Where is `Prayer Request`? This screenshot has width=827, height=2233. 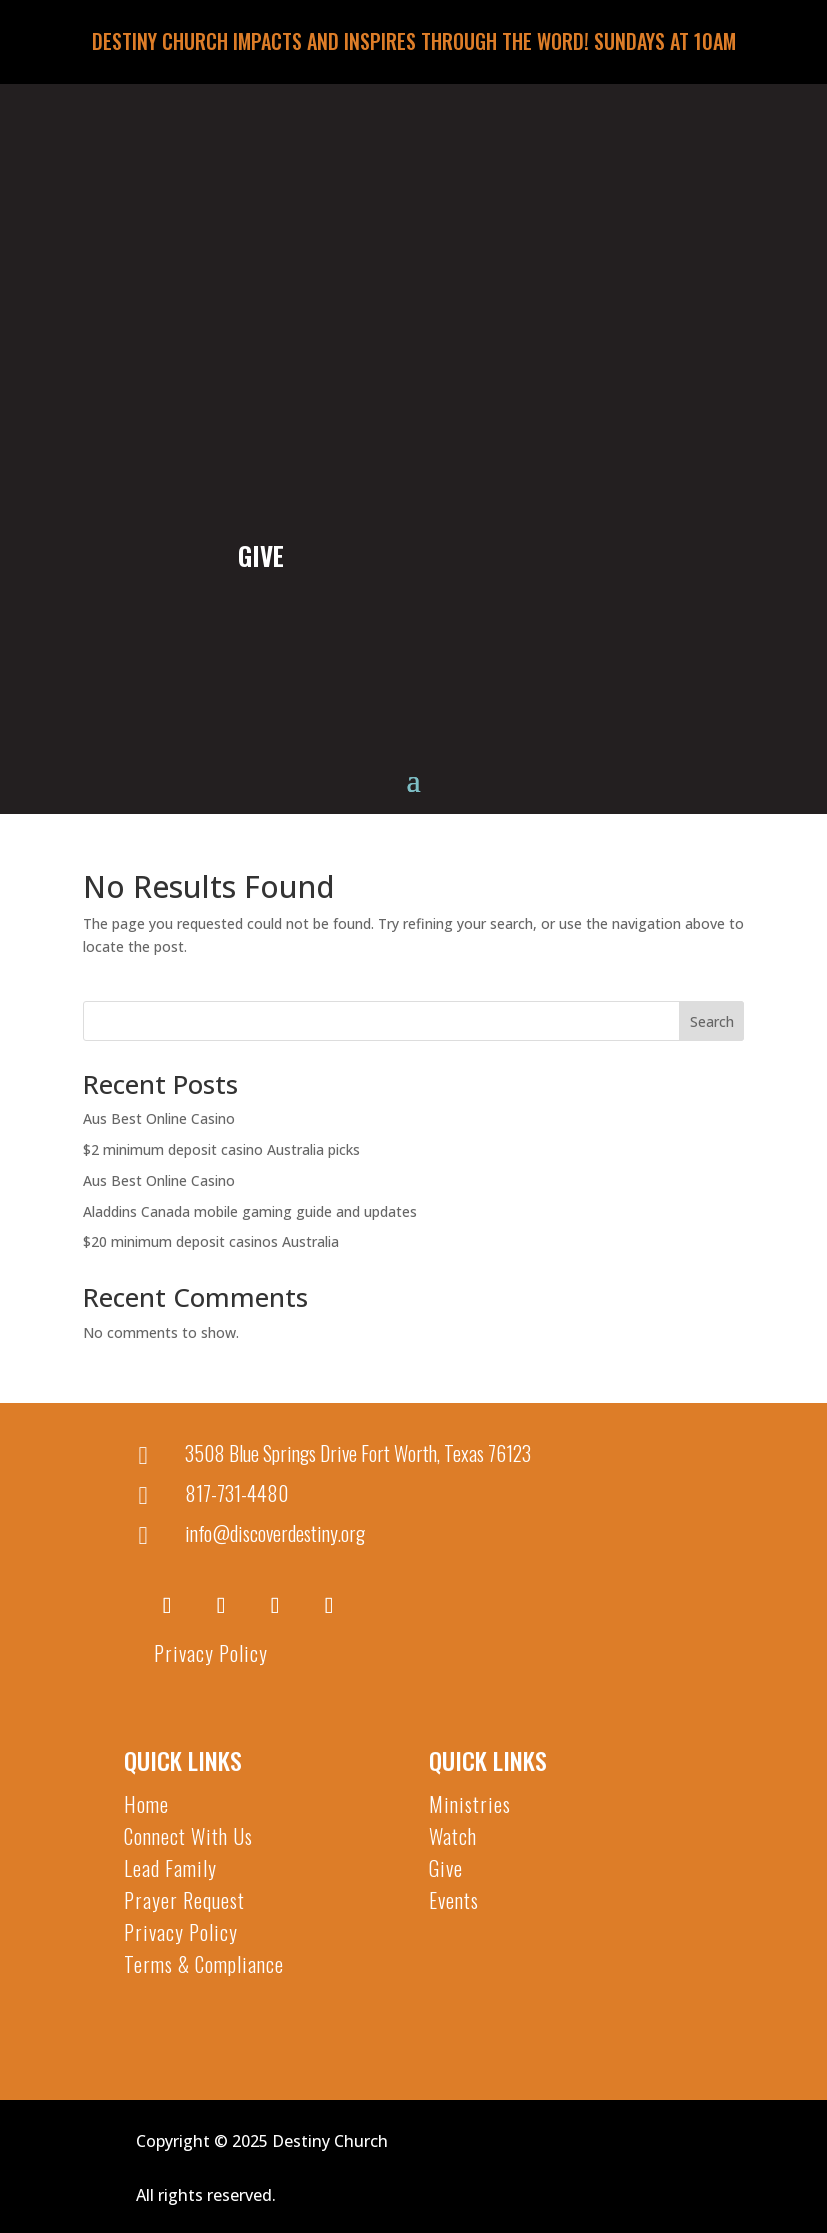 Prayer Request is located at coordinates (184, 1900).